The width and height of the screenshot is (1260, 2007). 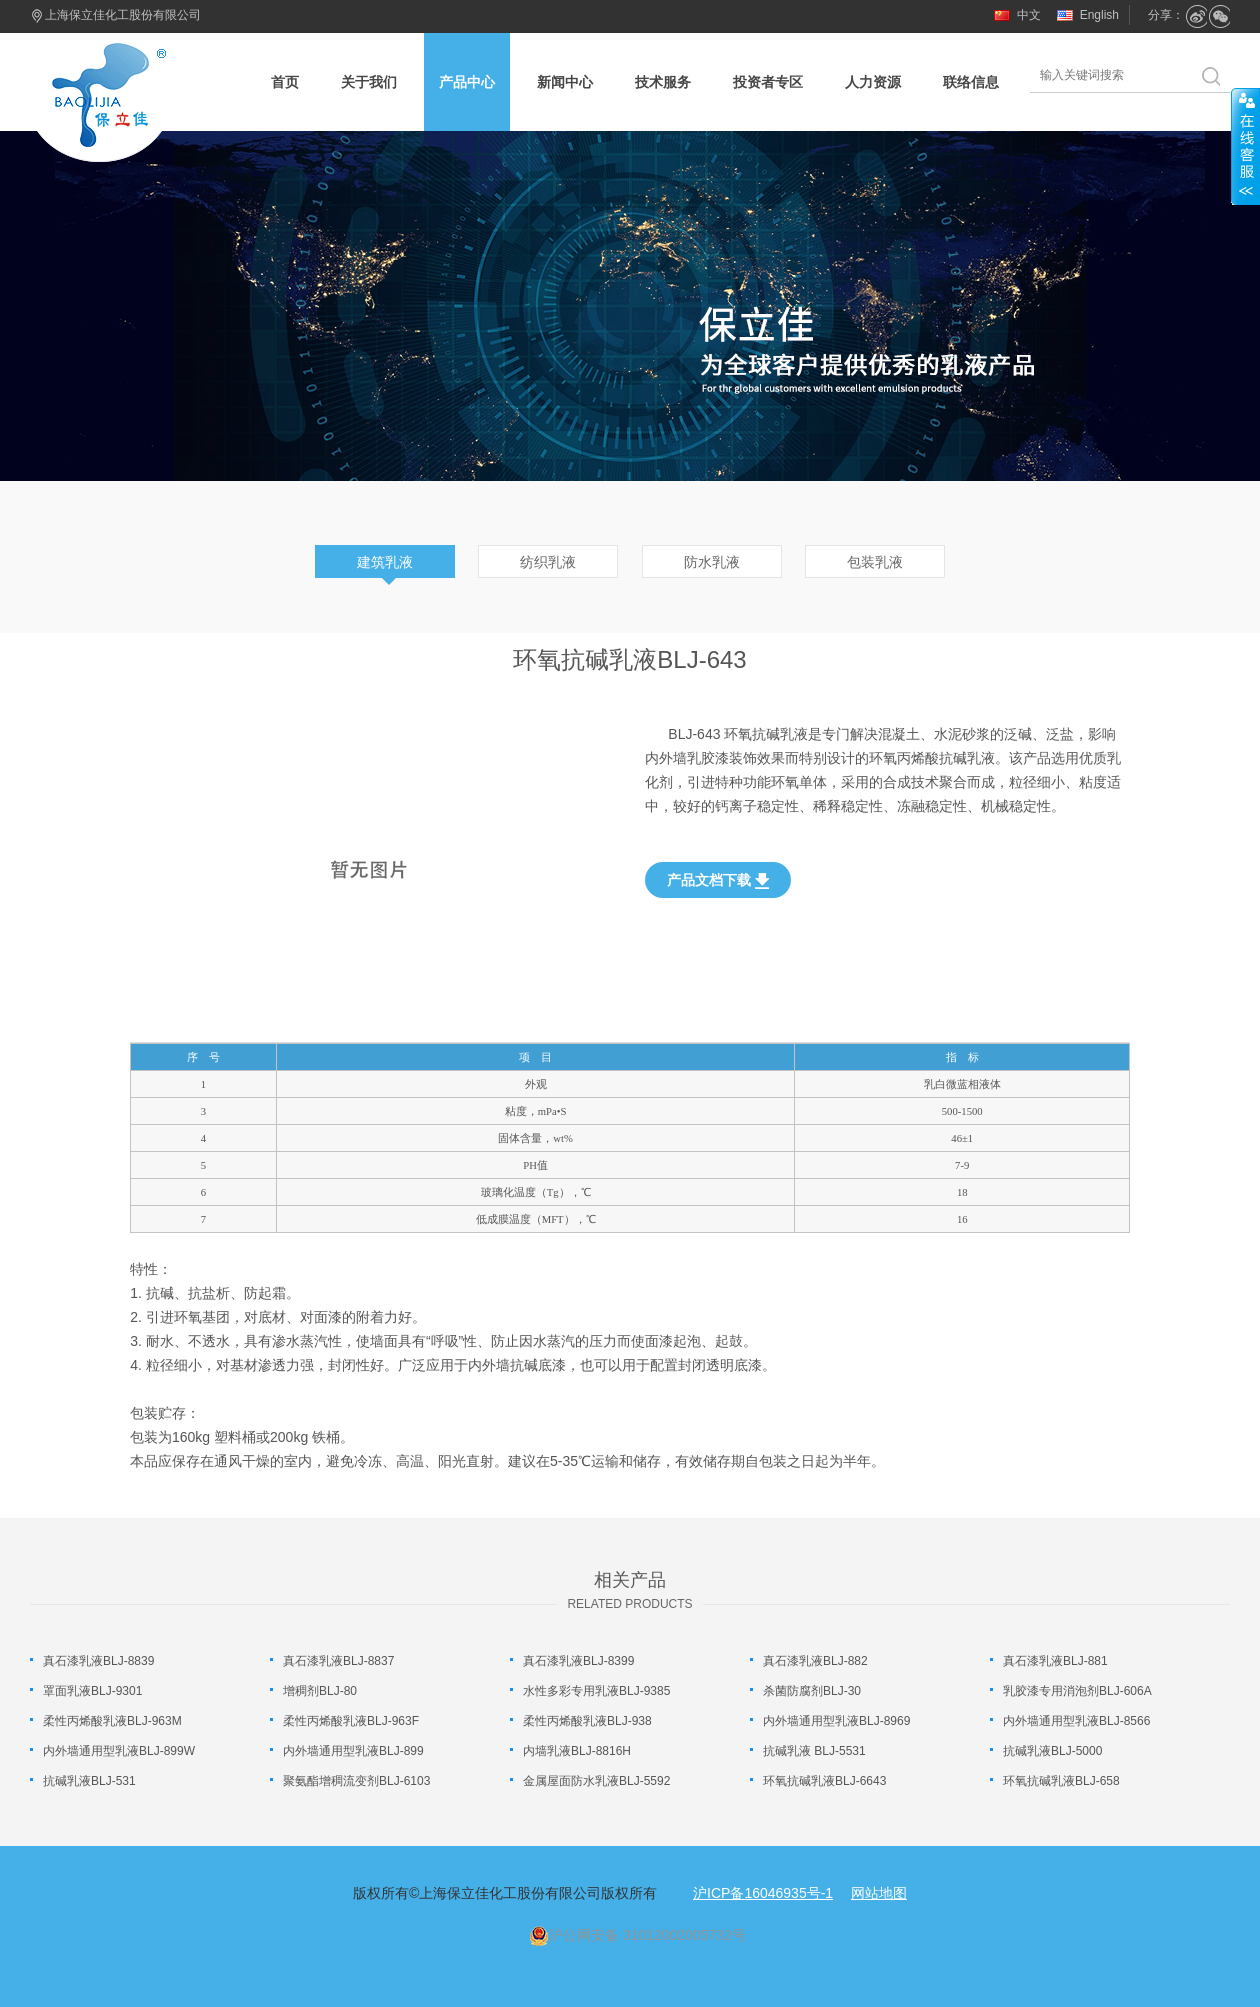 What do you see at coordinates (1052, 1751) in the screenshot?
I see `抗碱乳液BLJ-5000` at bounding box center [1052, 1751].